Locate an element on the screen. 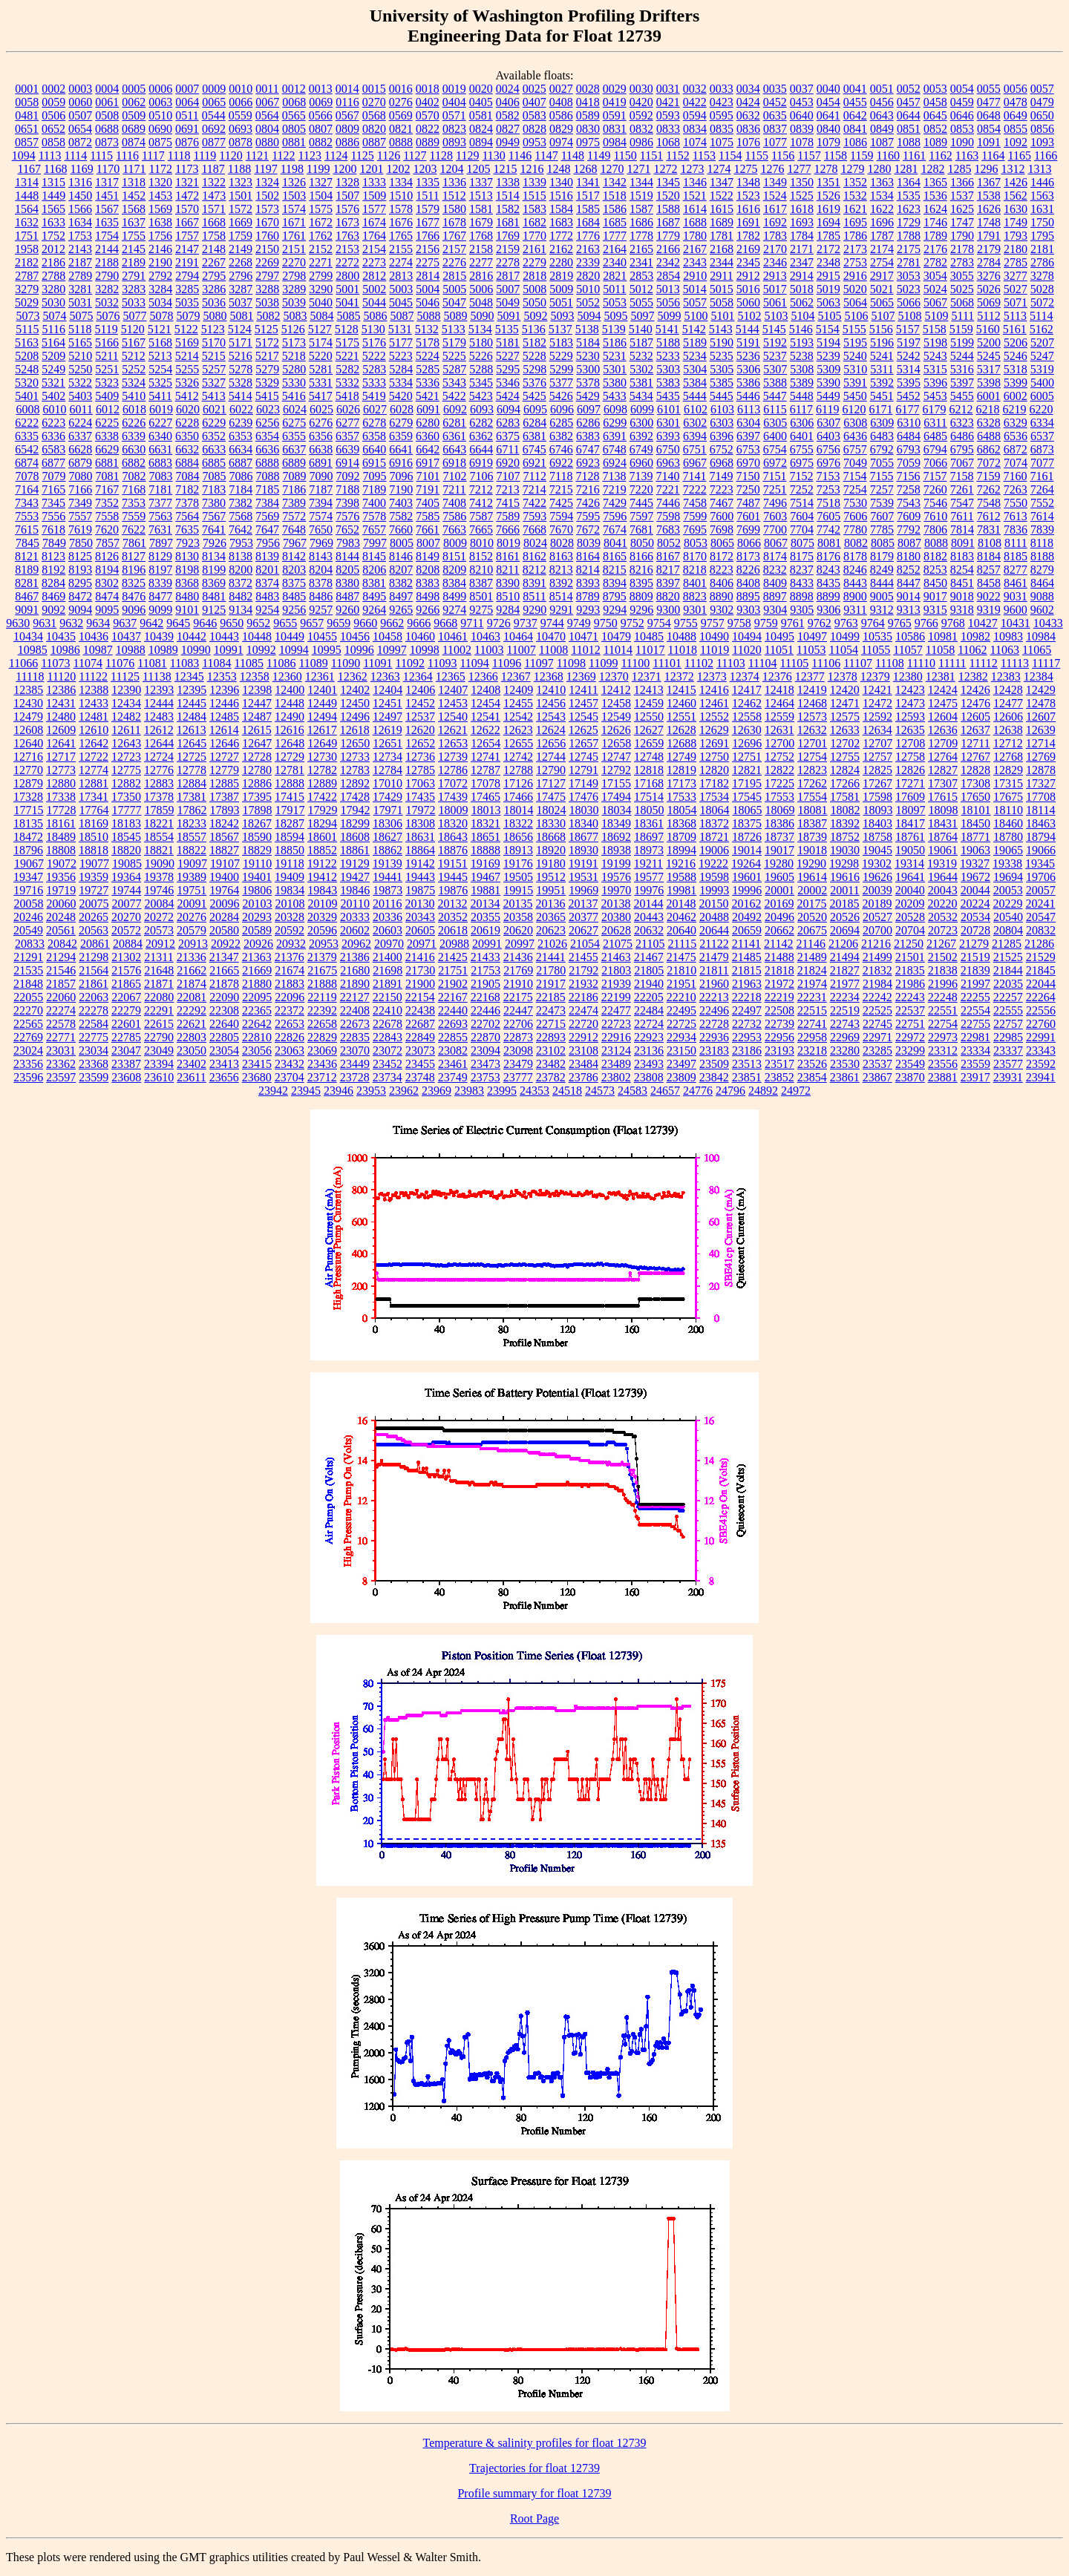 This screenshot has height=2576, width=1069. 22826 is located at coordinates (289, 1037).